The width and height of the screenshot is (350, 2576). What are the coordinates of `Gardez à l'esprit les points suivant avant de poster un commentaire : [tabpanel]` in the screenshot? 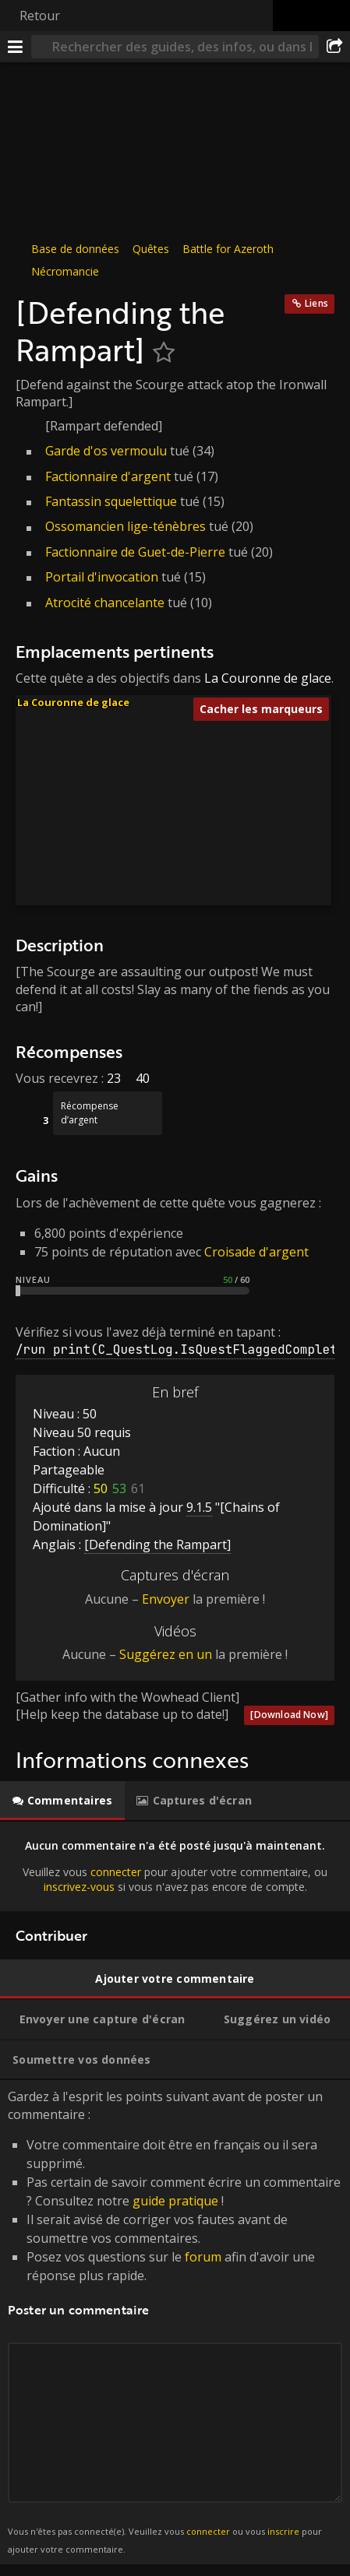 It's located at (175, 2322).